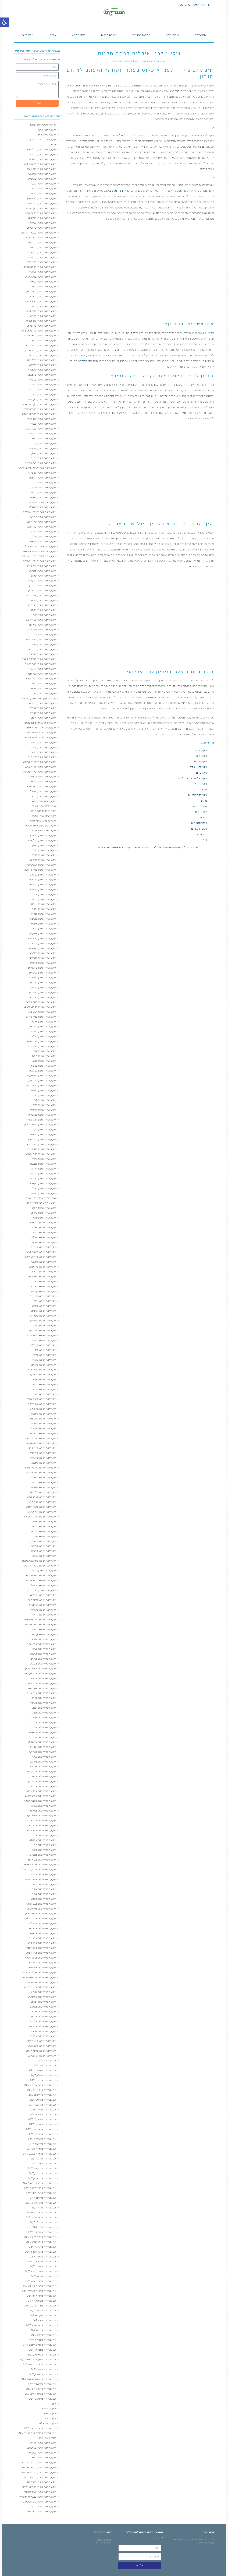 The height and width of the screenshot is (2576, 228). Describe the element at coordinates (38, 330) in the screenshot. I see `ניקיון לאחר שיפוץ בהרצליה פיתוח` at that location.